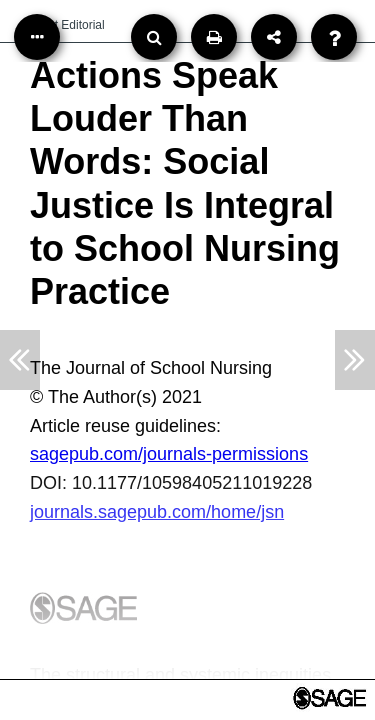 The width and height of the screenshot is (375, 720). Describe the element at coordinates (274, 37) in the screenshot. I see `[Share]` at that location.